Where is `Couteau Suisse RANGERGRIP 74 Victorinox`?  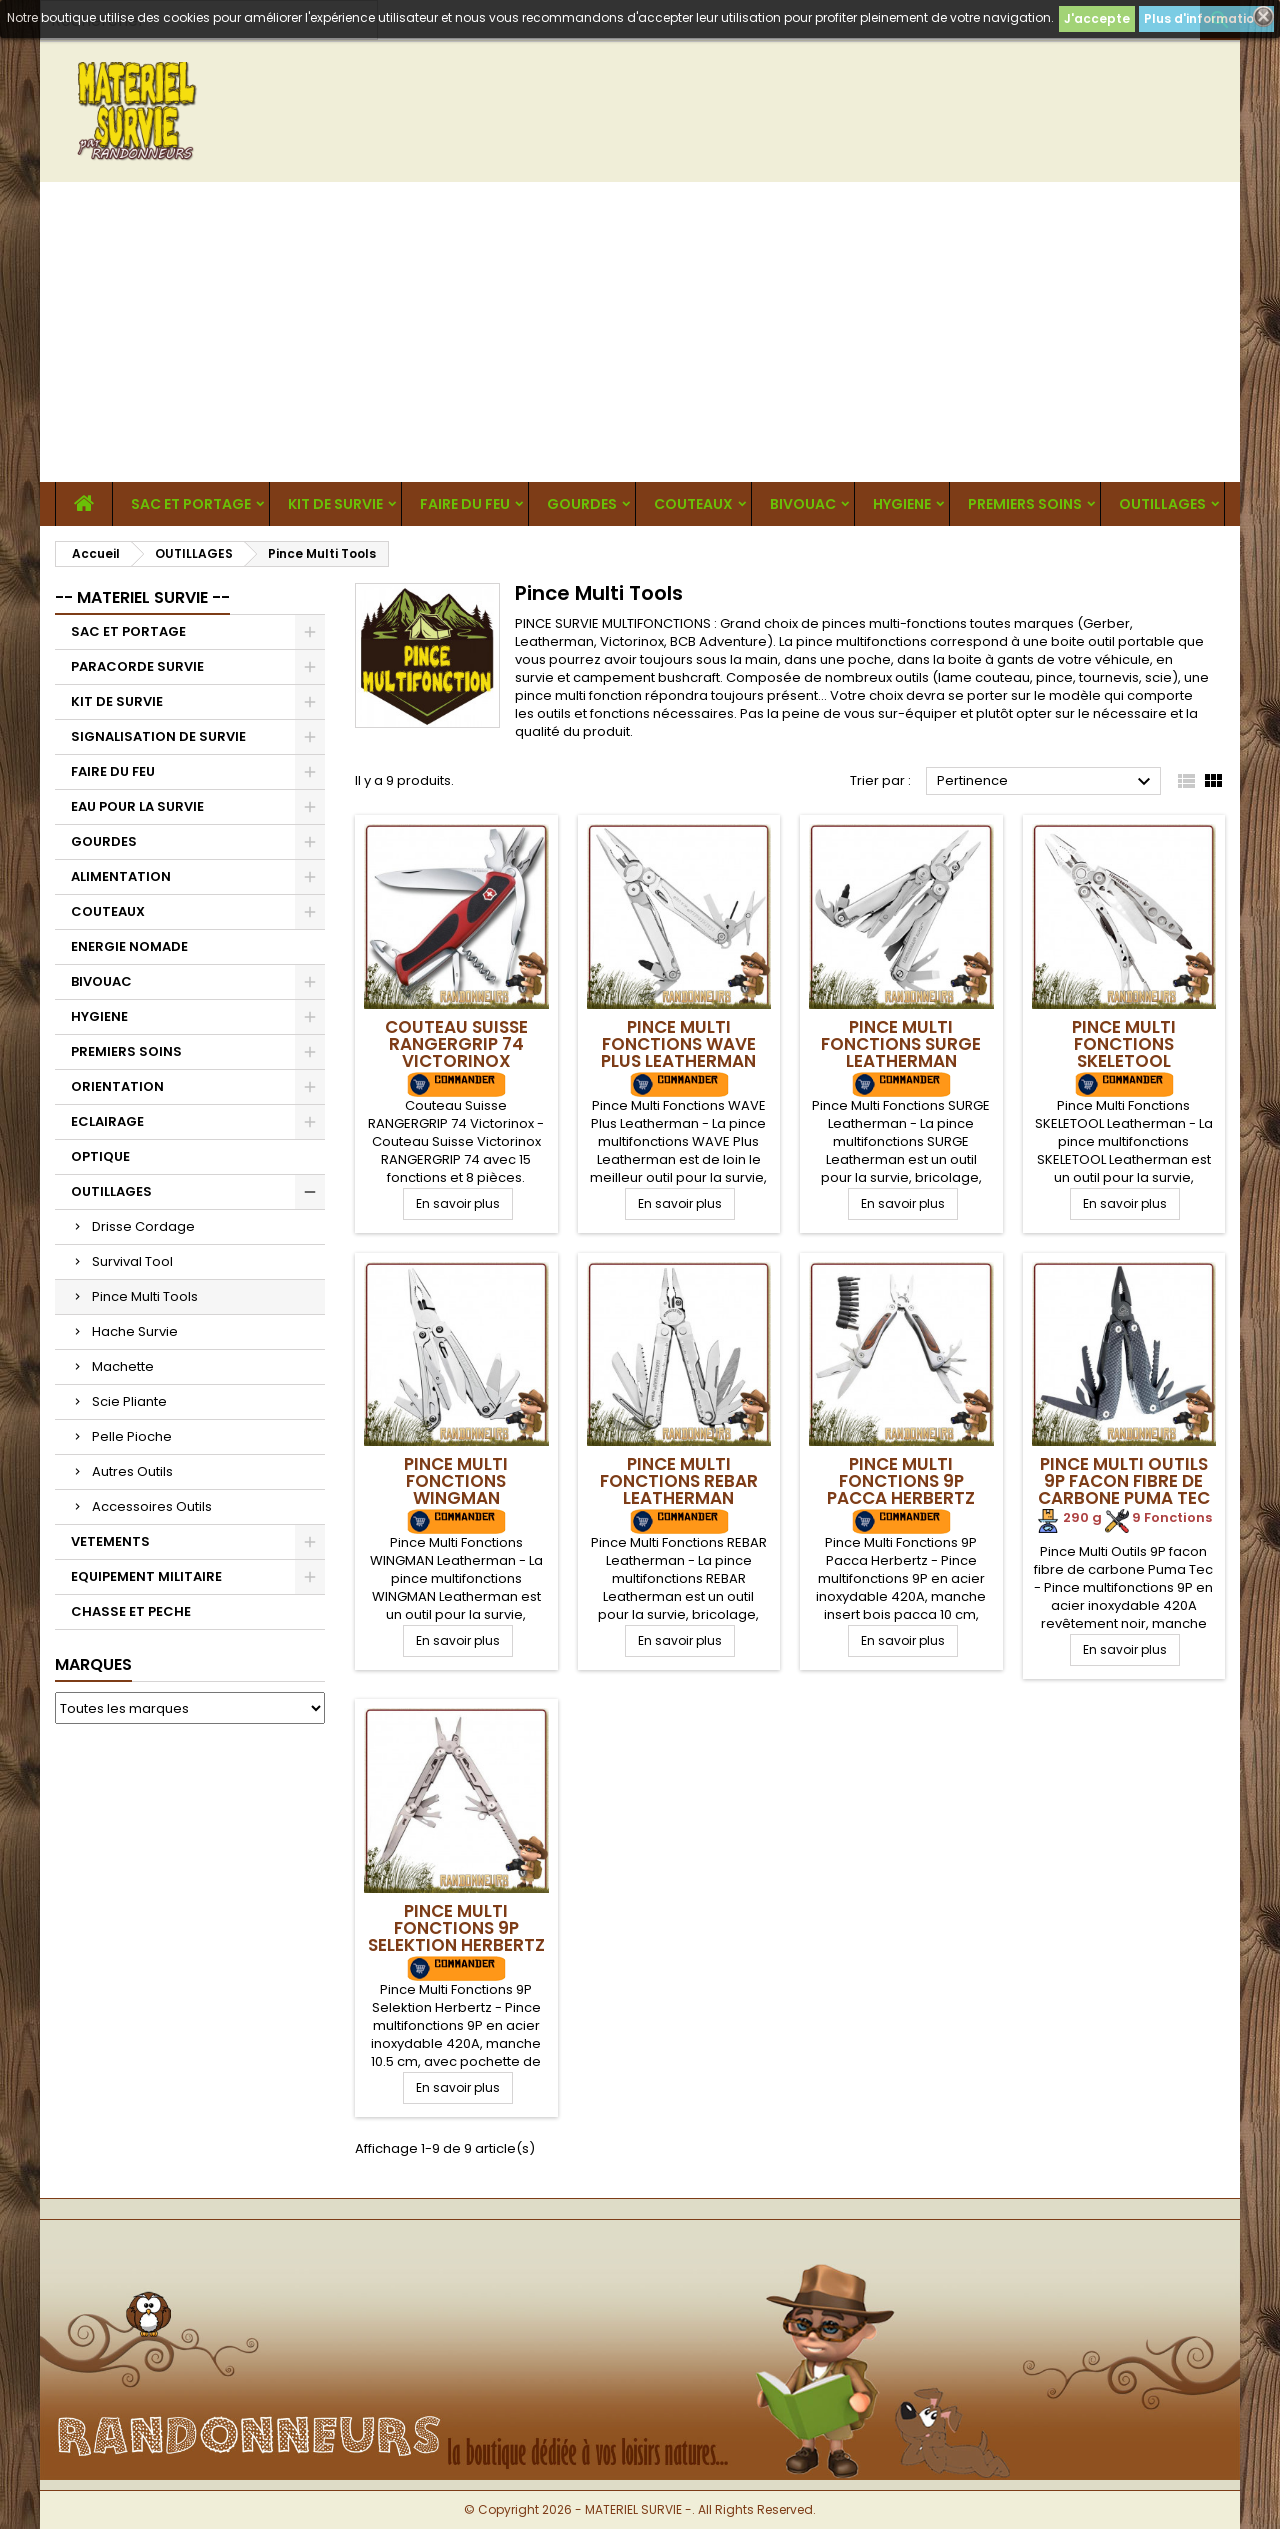
Couteau Suisse RANGERGRIP 74 Victorinox is located at coordinates (456, 1044).